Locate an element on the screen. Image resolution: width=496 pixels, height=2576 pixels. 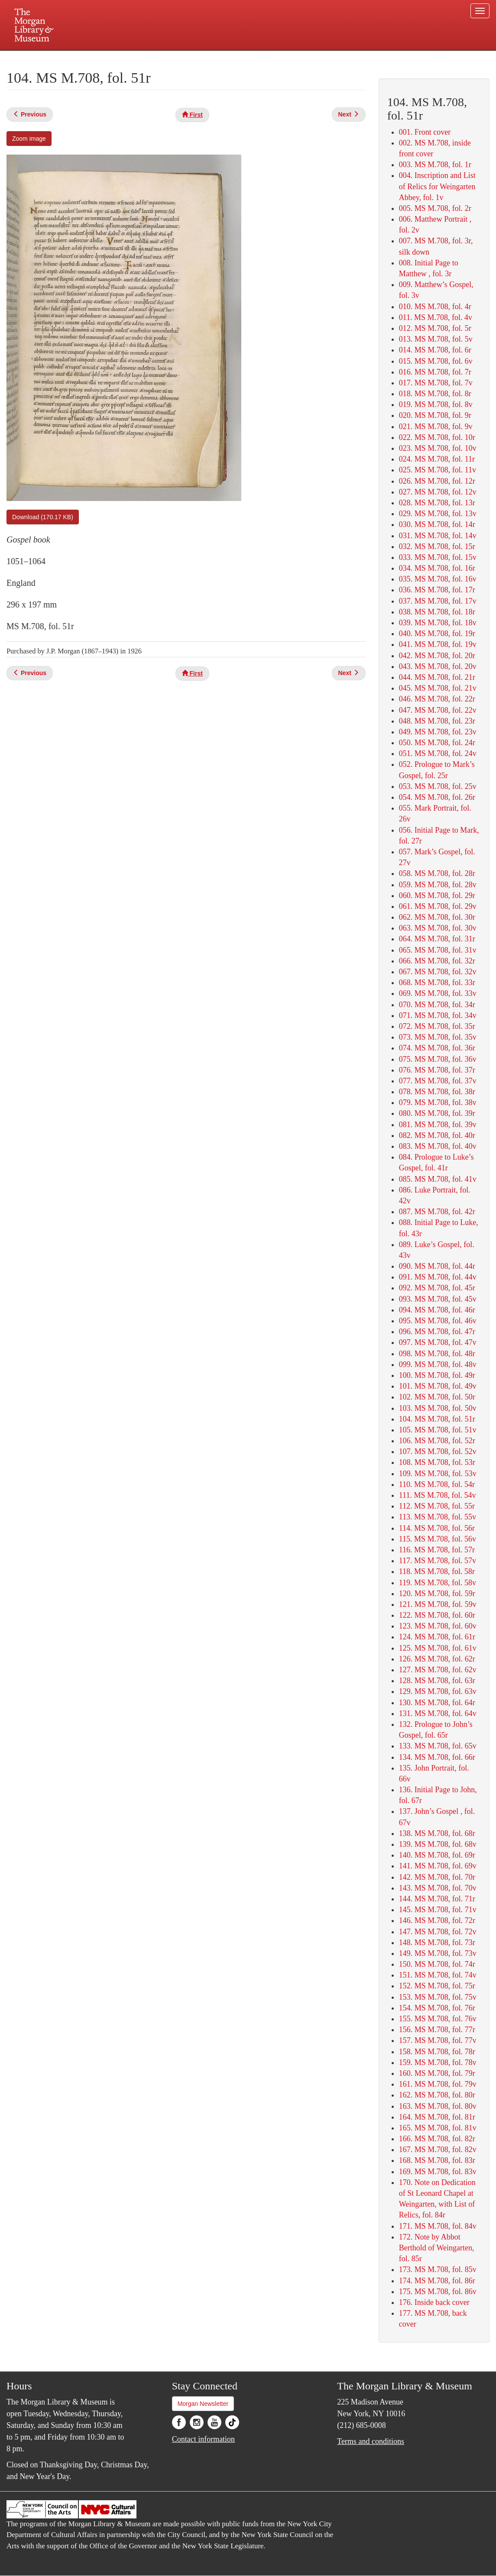
146. MS M.708, fol. 72r is located at coordinates (437, 1920).